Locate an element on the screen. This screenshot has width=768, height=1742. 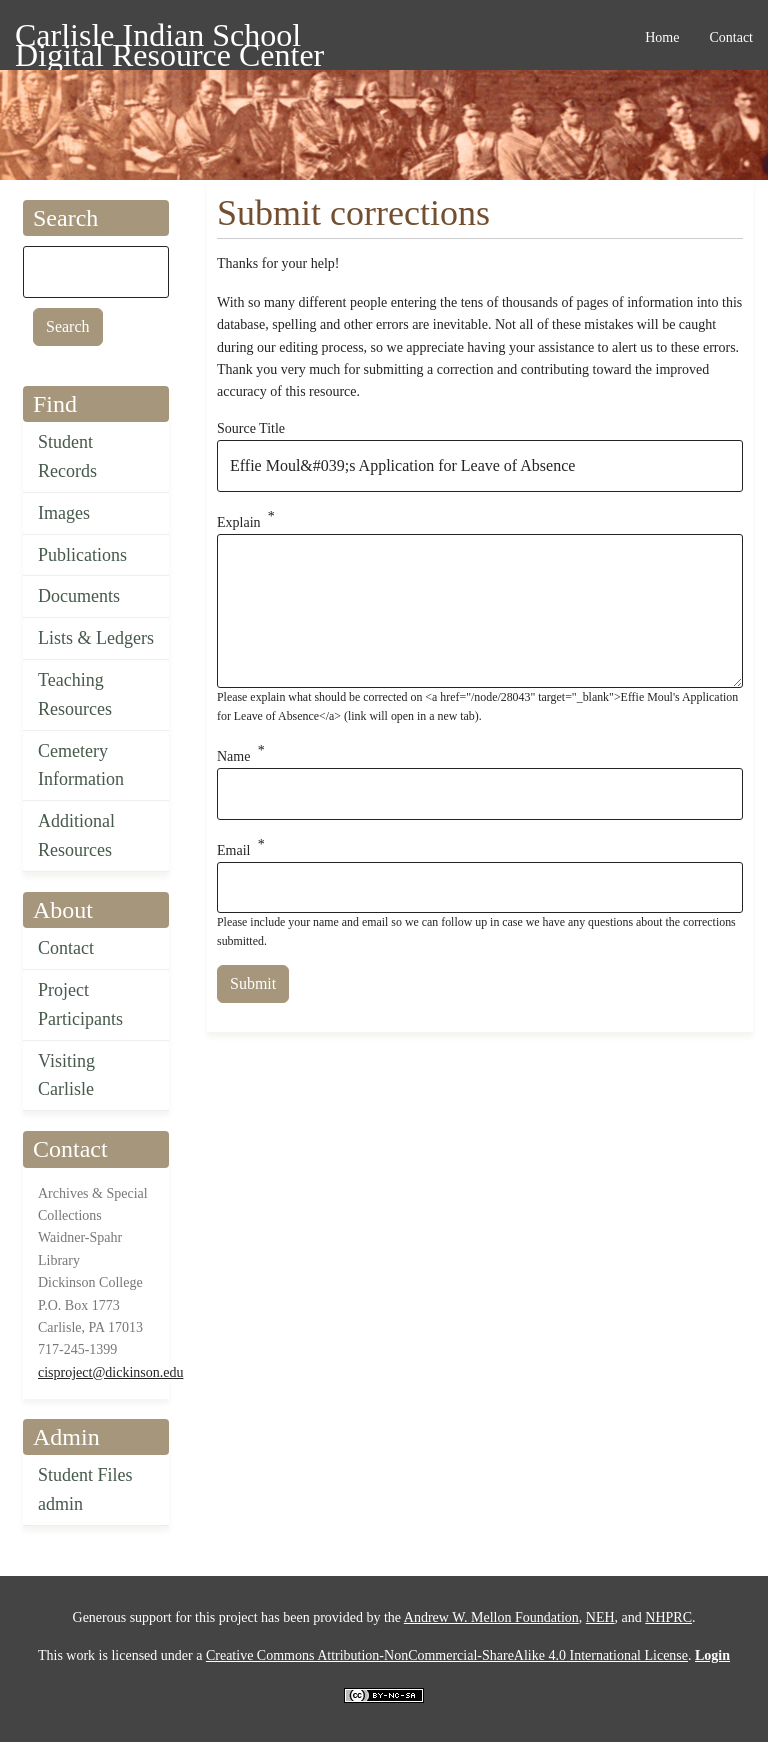
Source Title is located at coordinates (251, 428).